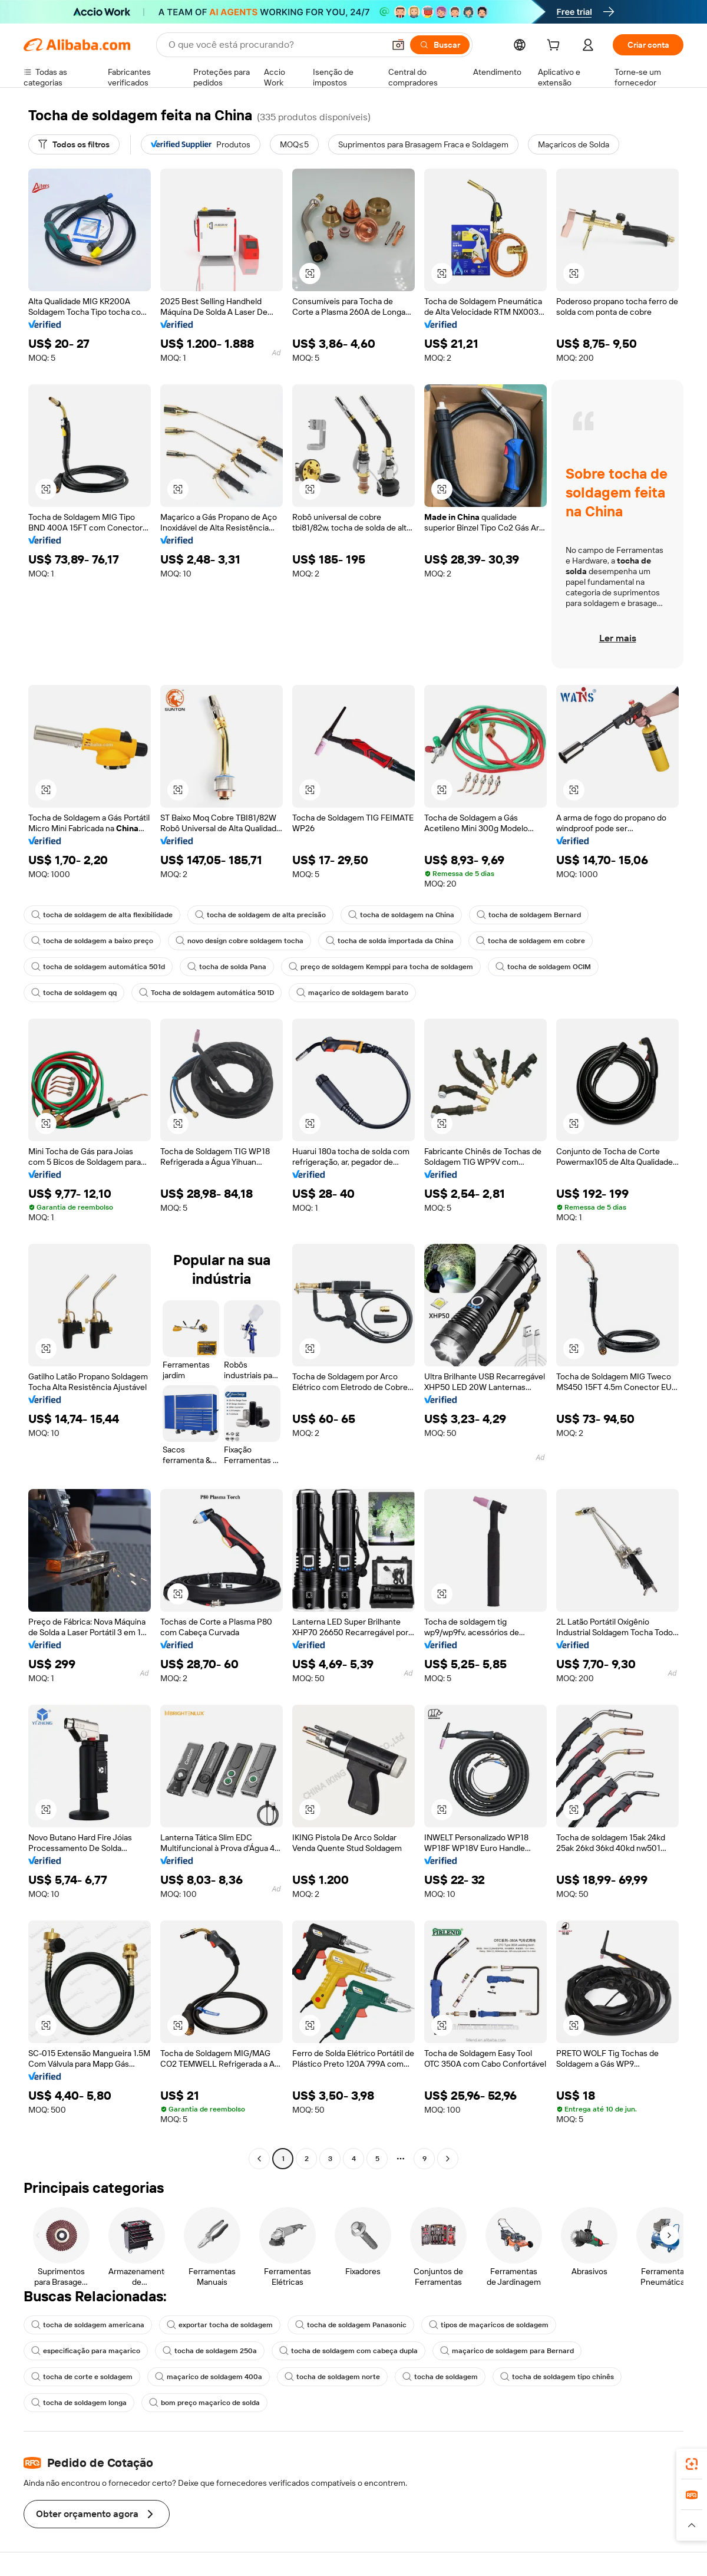  I want to click on tocha de solda importada da China, so click(390, 941).